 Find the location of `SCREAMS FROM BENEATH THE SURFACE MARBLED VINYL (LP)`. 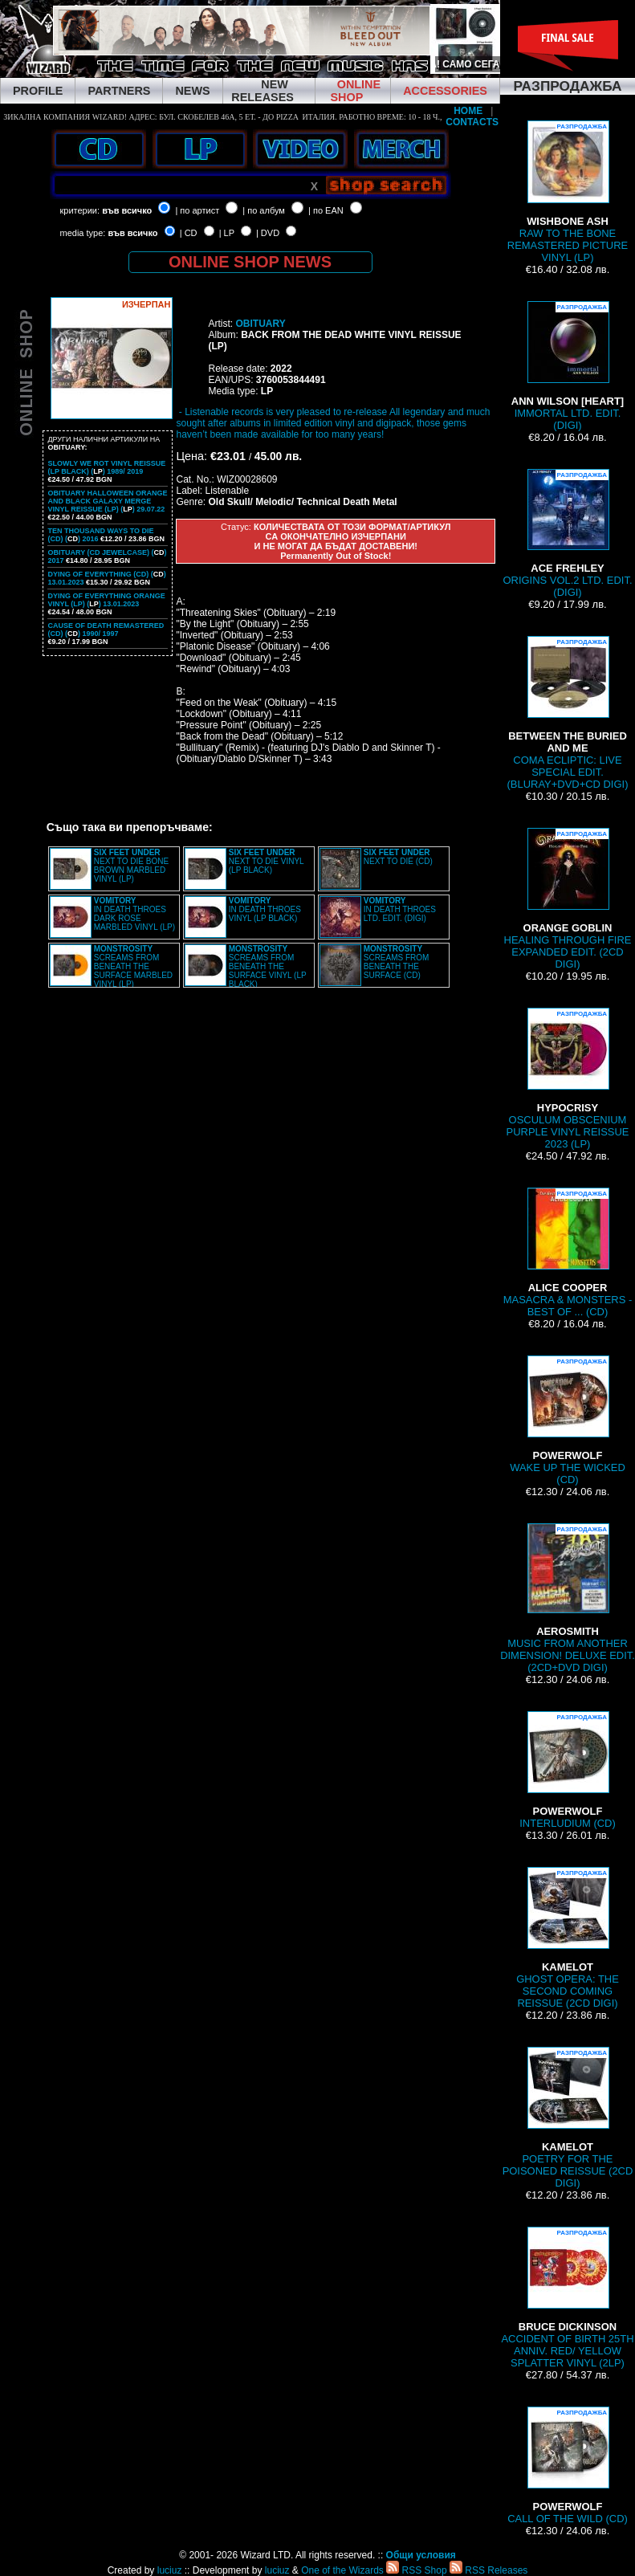

SCREAMS FROM BENEATH THE SURFACE MARBLED VINYL (LP) is located at coordinates (133, 966).